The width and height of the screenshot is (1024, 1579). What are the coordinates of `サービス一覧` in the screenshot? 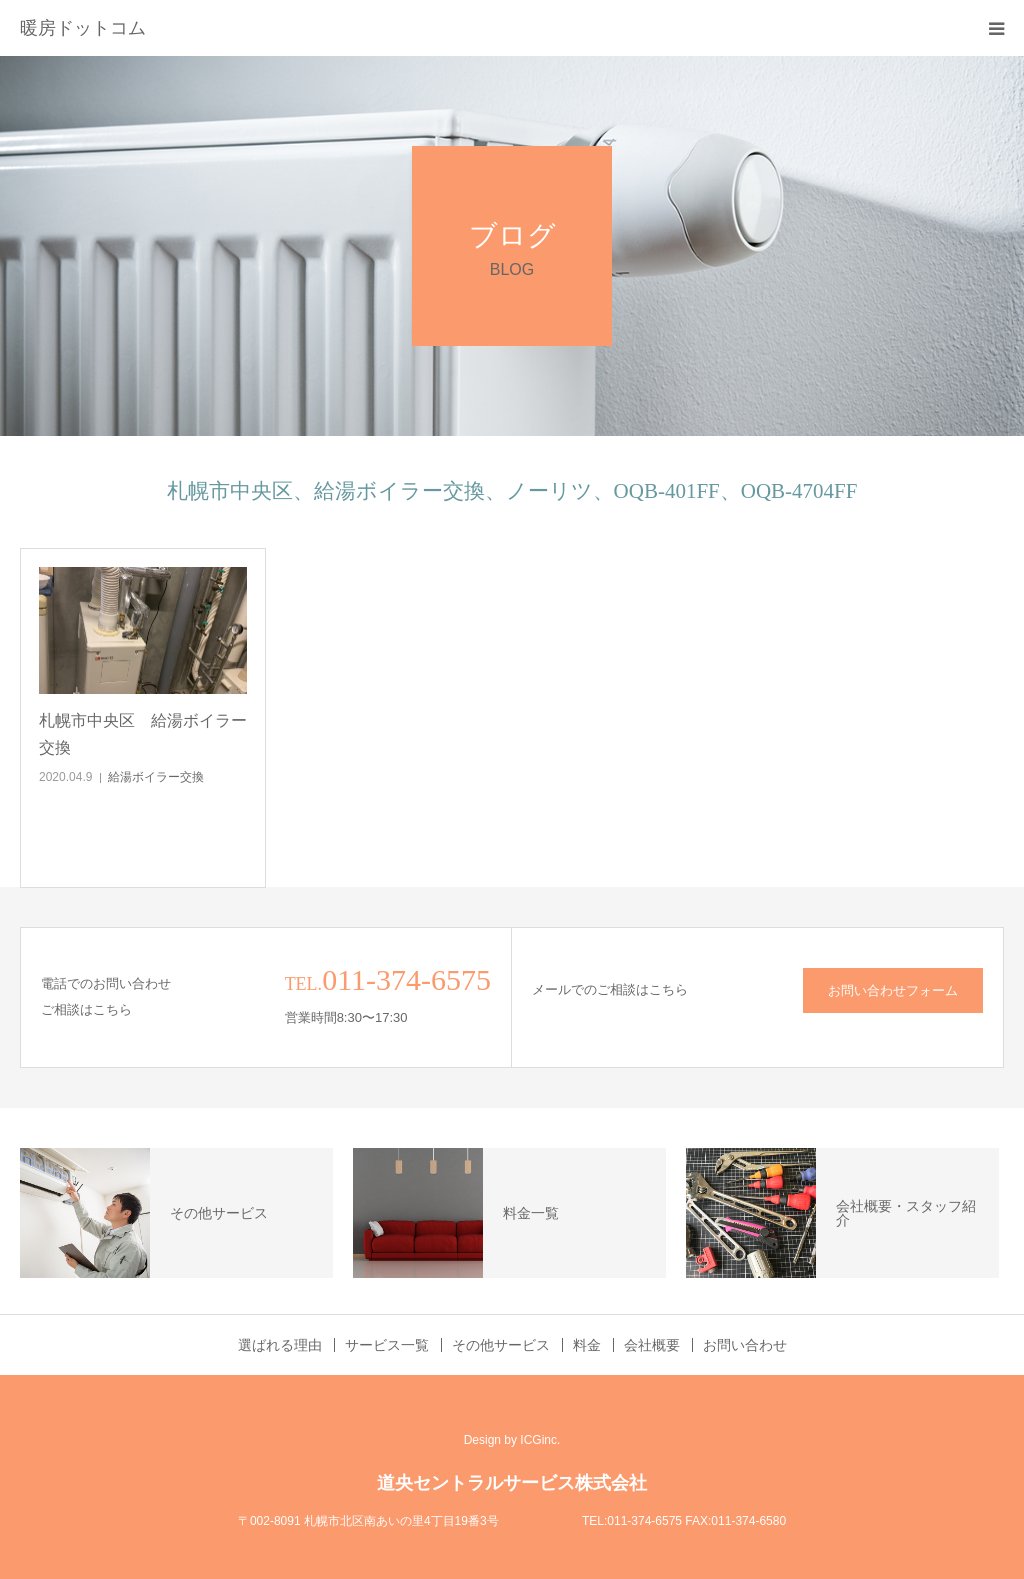 It's located at (387, 1345).